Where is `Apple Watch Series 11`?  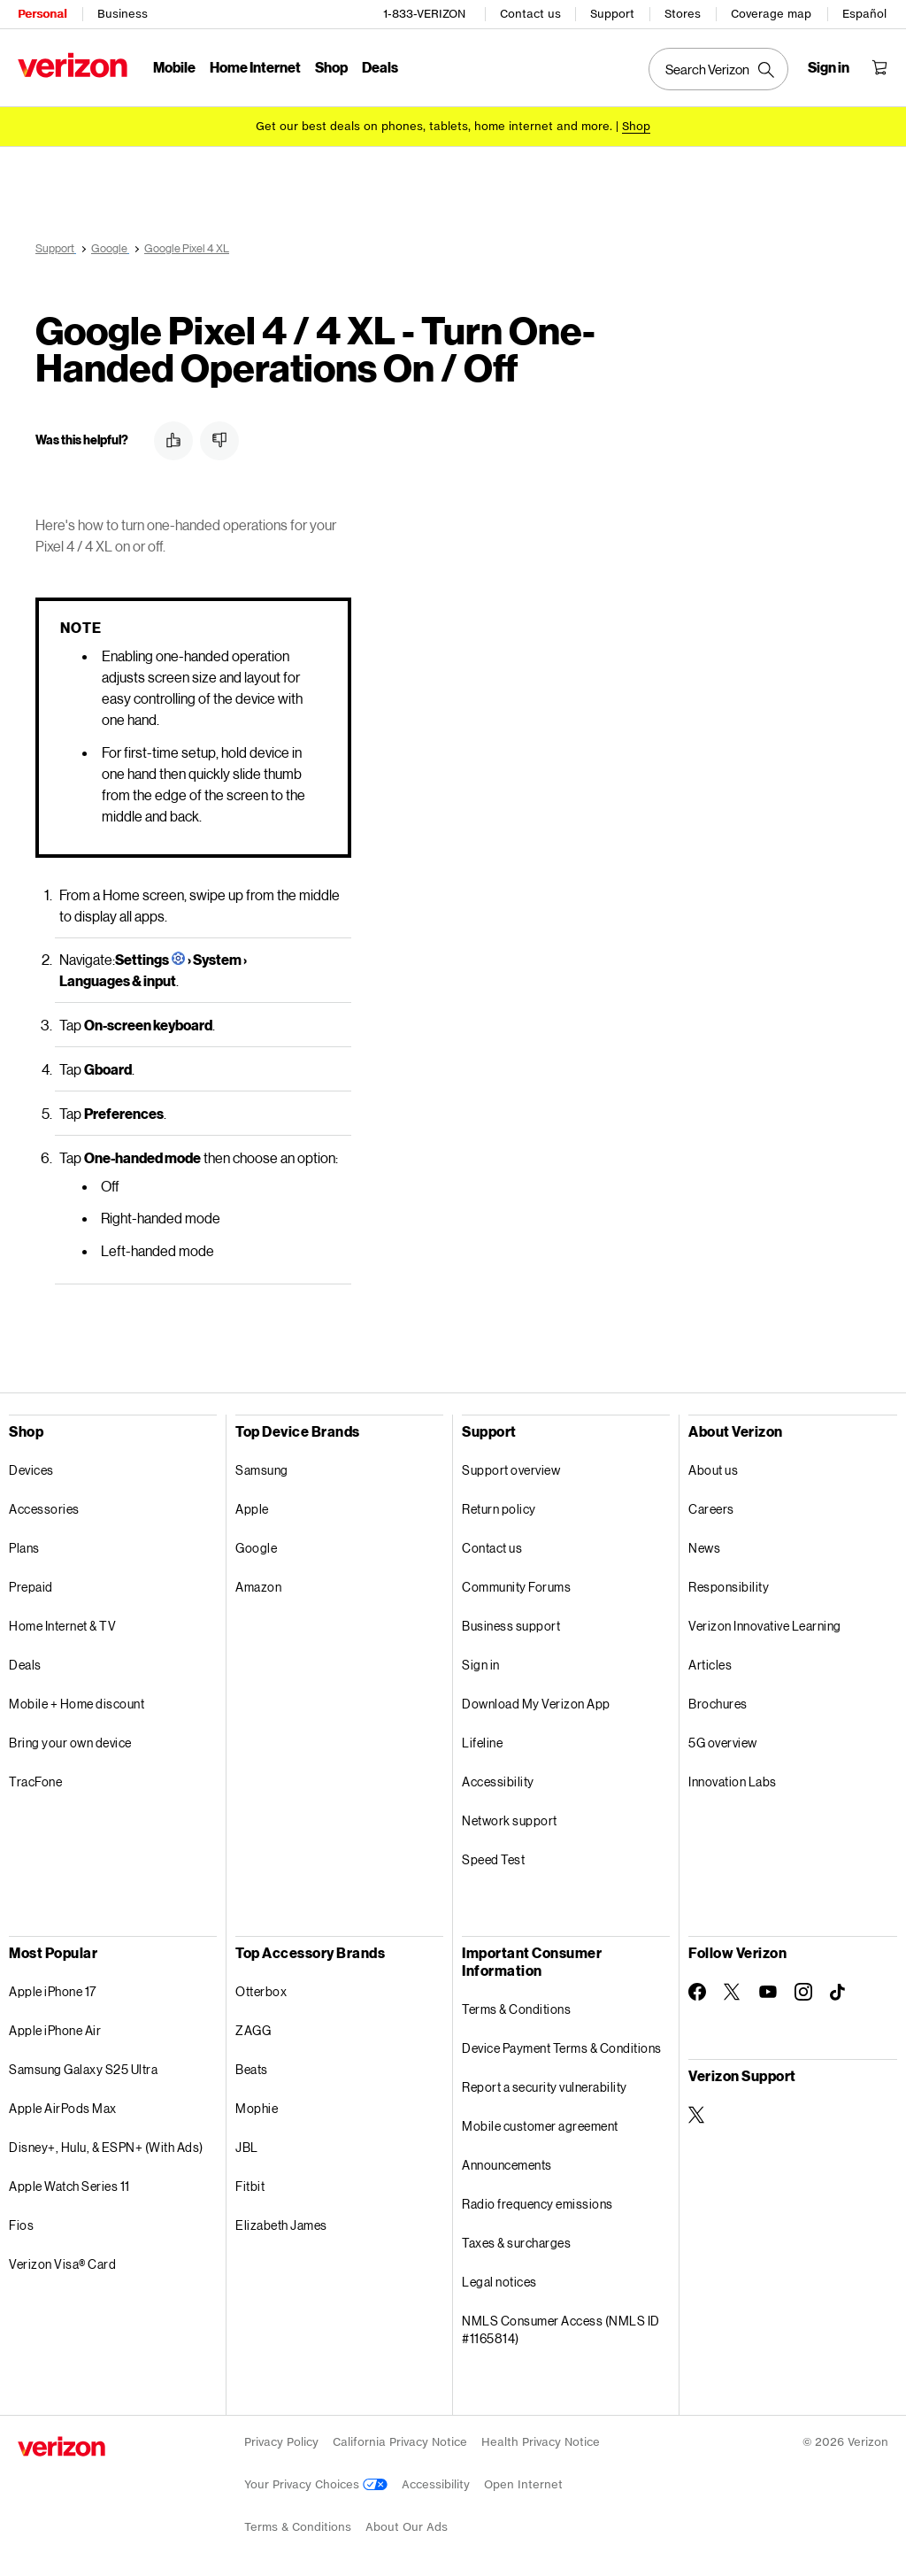 Apple Watch Series 11 is located at coordinates (69, 2183).